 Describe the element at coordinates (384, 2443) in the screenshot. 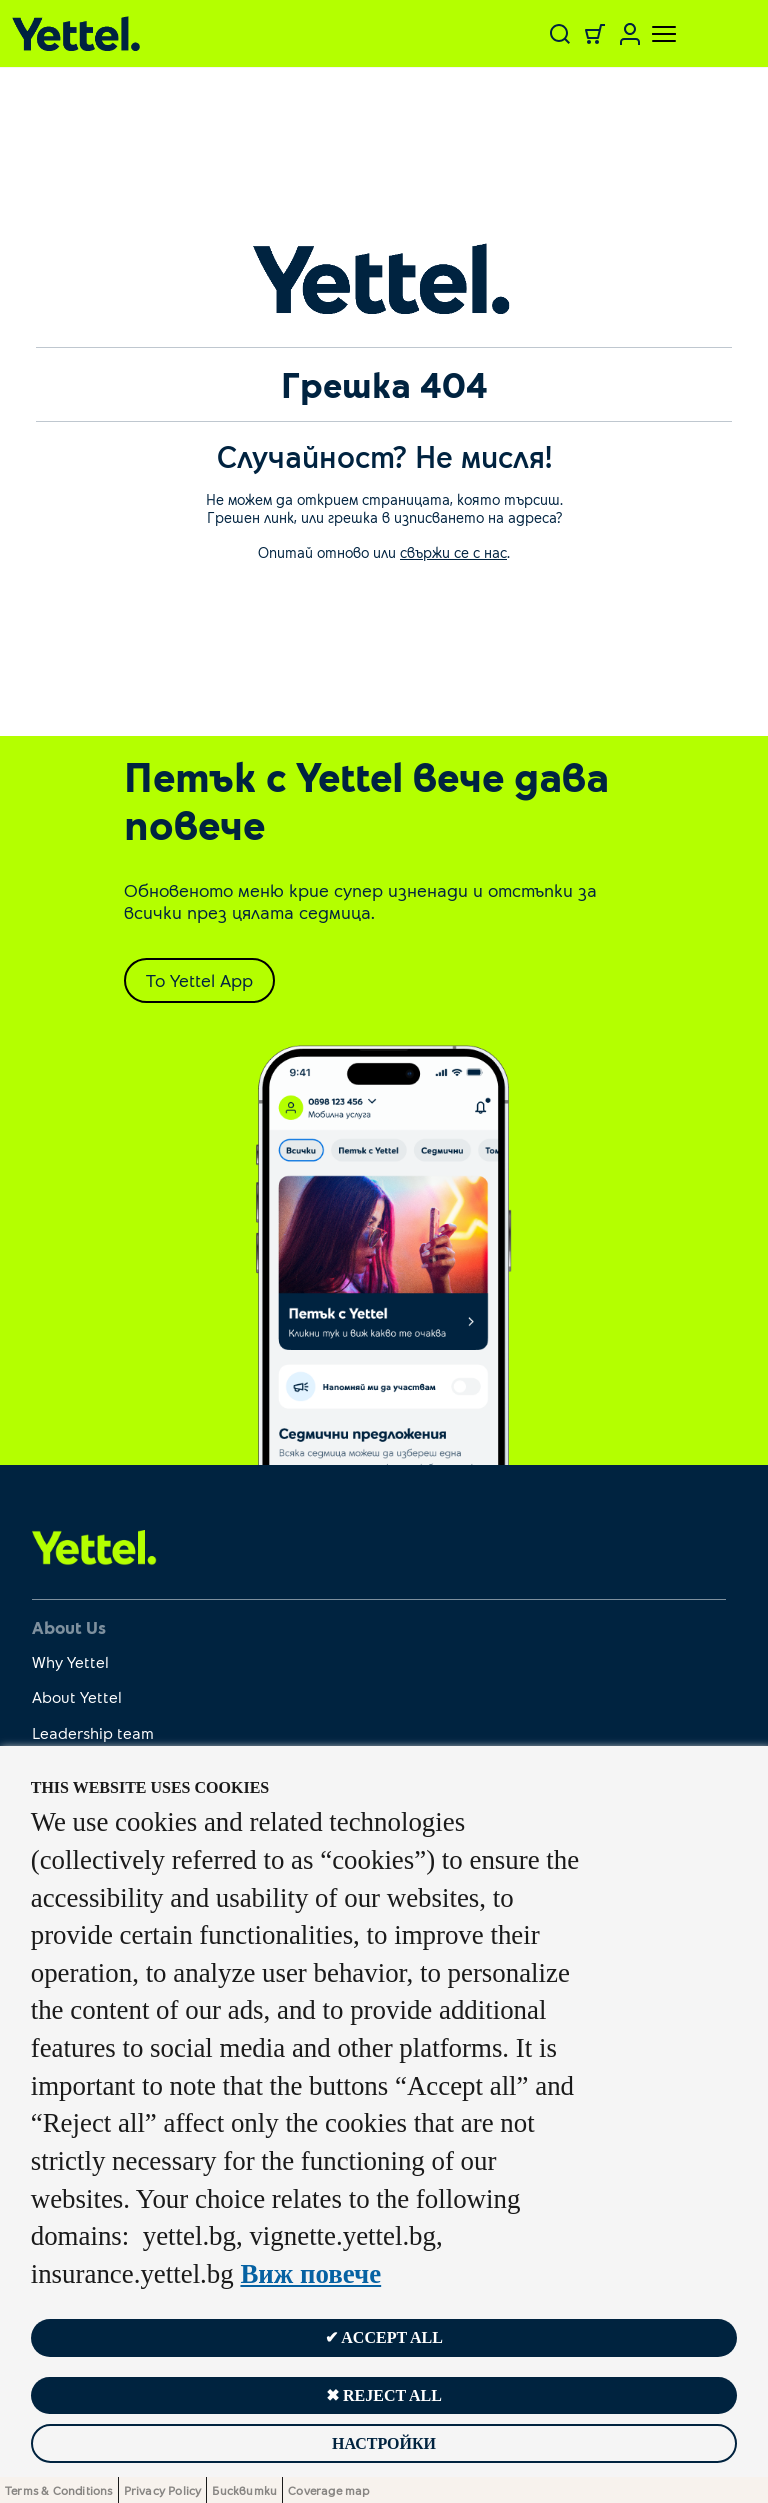

I see `Настройки` at that location.